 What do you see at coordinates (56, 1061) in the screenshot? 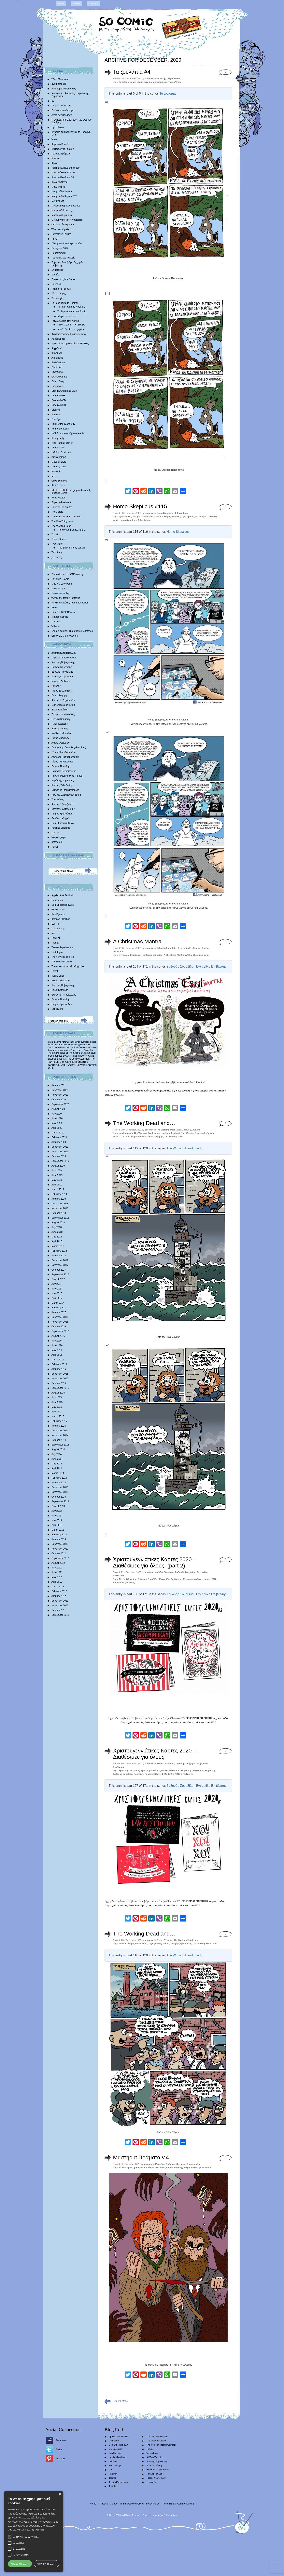
I see `κόμιξ [κόμιξ (767 items)]` at bounding box center [56, 1061].